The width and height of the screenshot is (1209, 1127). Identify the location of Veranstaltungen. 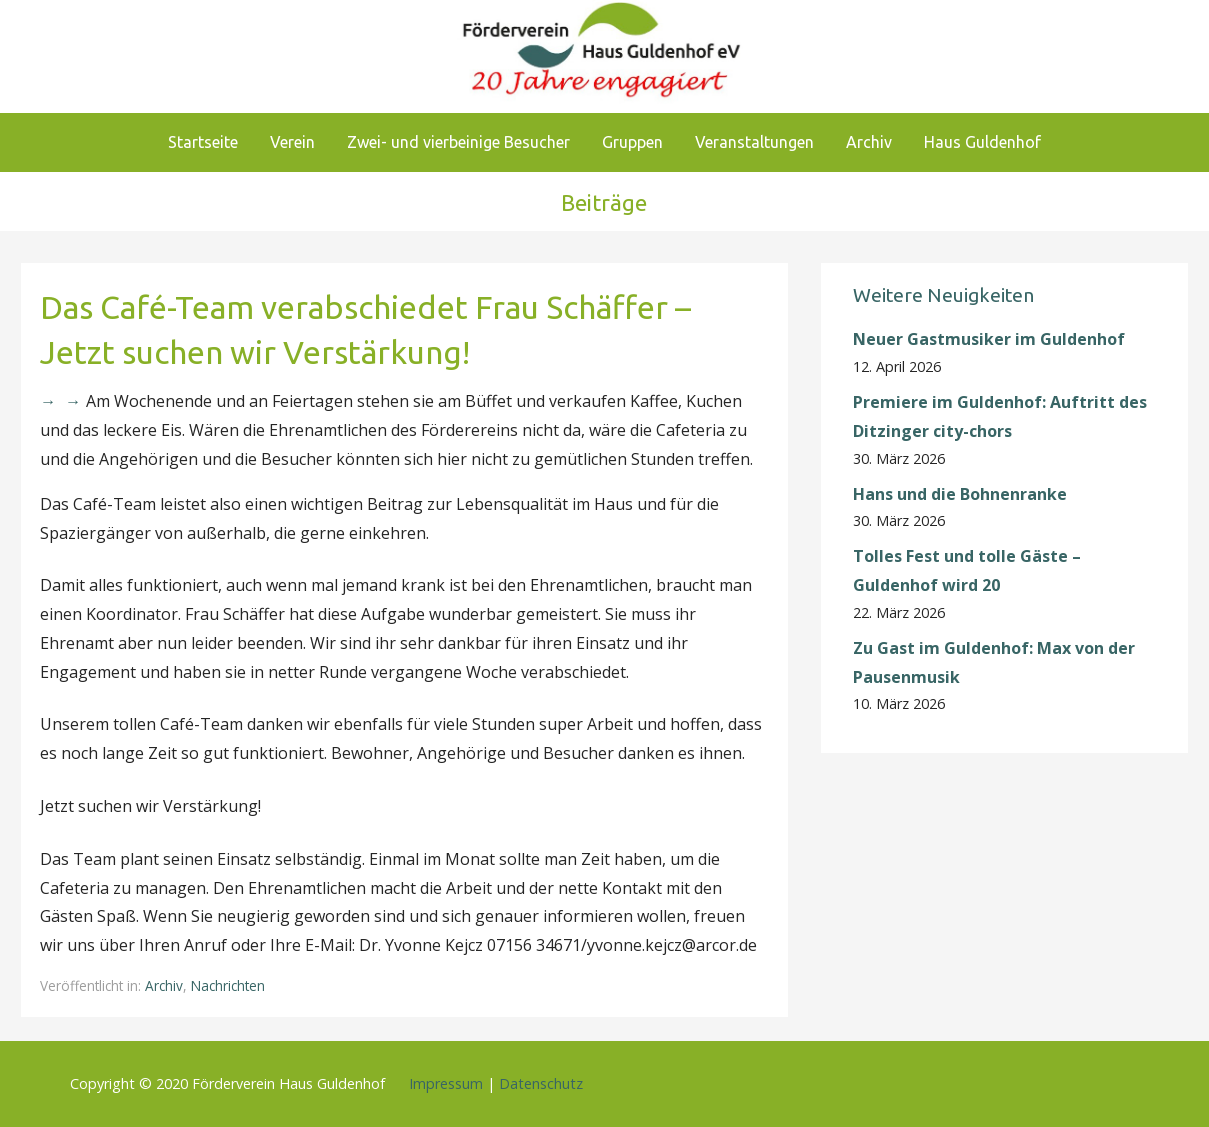
(754, 142).